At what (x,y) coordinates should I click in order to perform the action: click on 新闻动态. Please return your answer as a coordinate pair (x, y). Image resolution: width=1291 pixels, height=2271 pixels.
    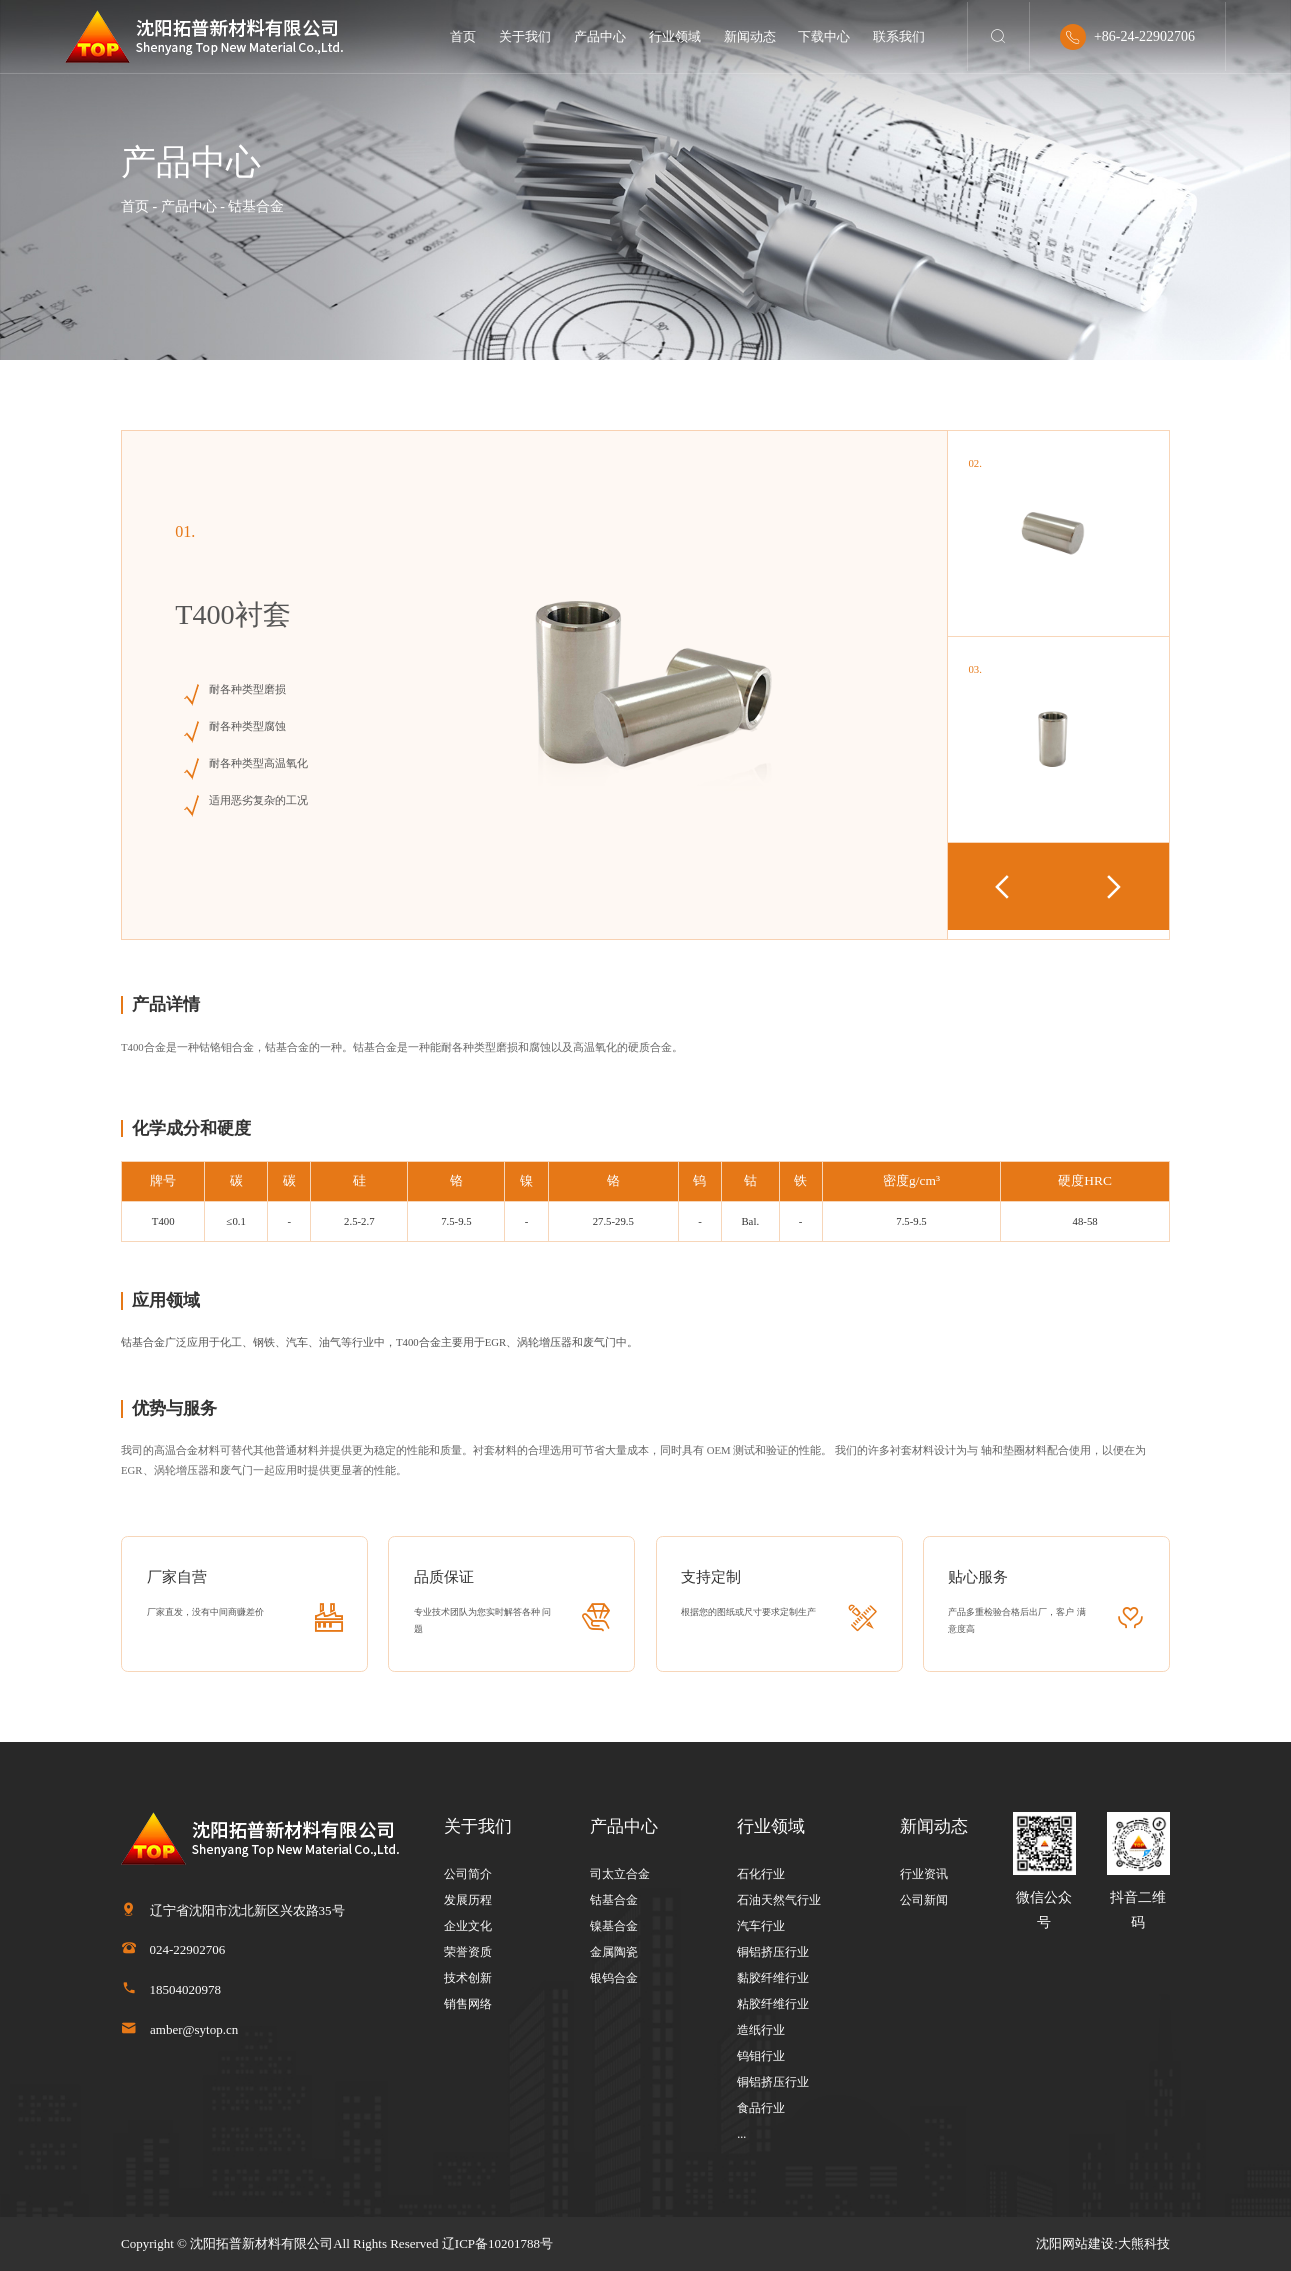
    Looking at the image, I should click on (750, 36).